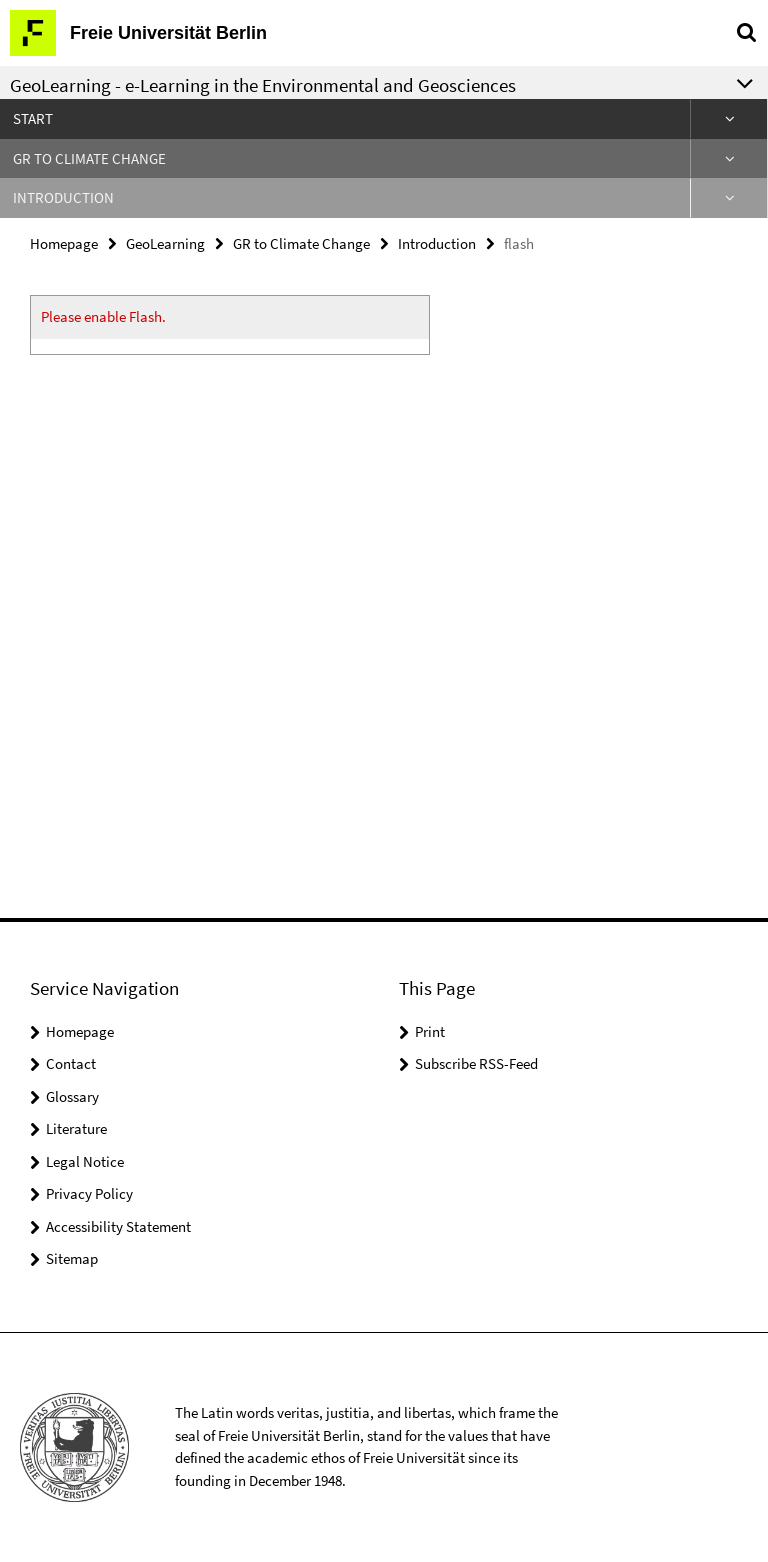 This screenshot has height=1562, width=768. What do you see at coordinates (430, 1031) in the screenshot?
I see `Print [button]` at bounding box center [430, 1031].